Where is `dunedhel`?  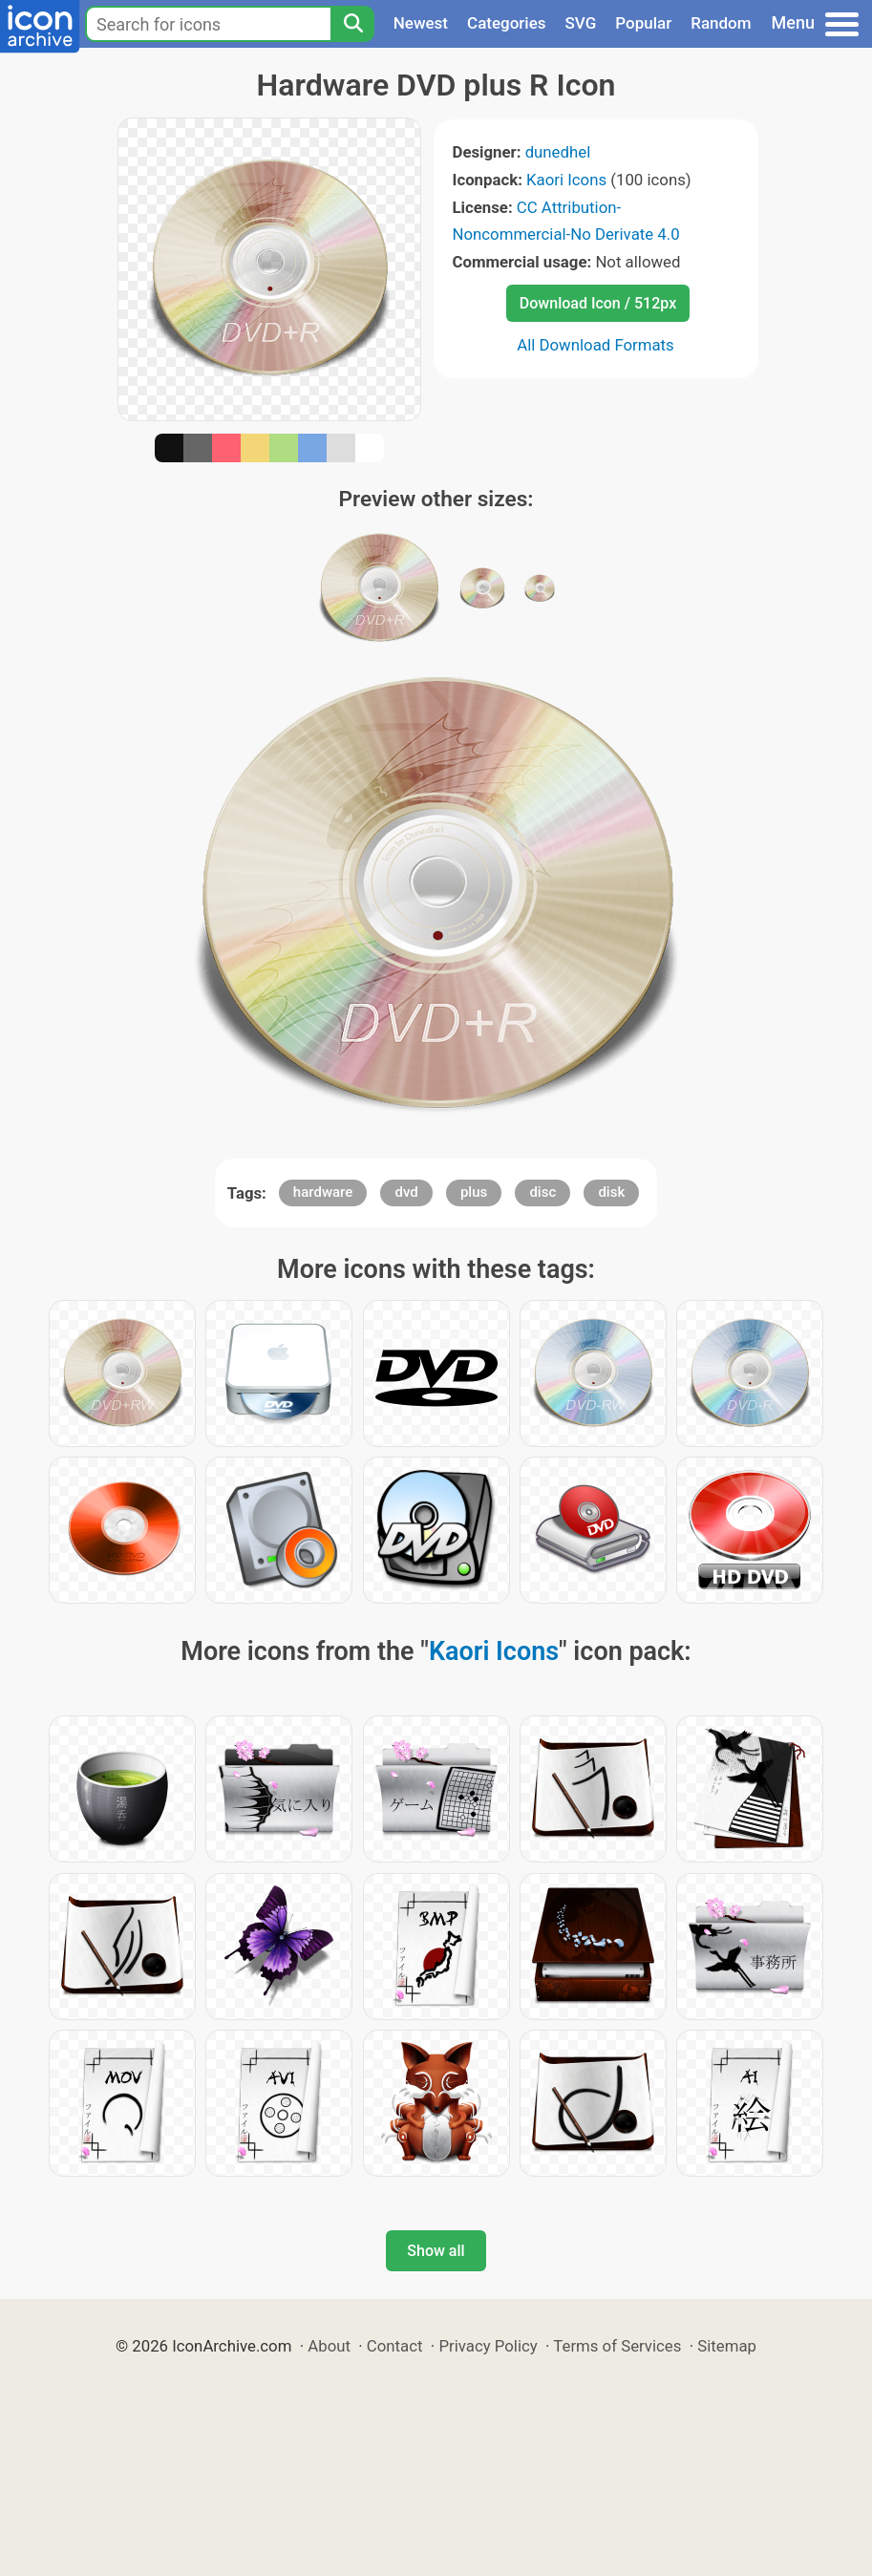 dunedhel is located at coordinates (558, 151).